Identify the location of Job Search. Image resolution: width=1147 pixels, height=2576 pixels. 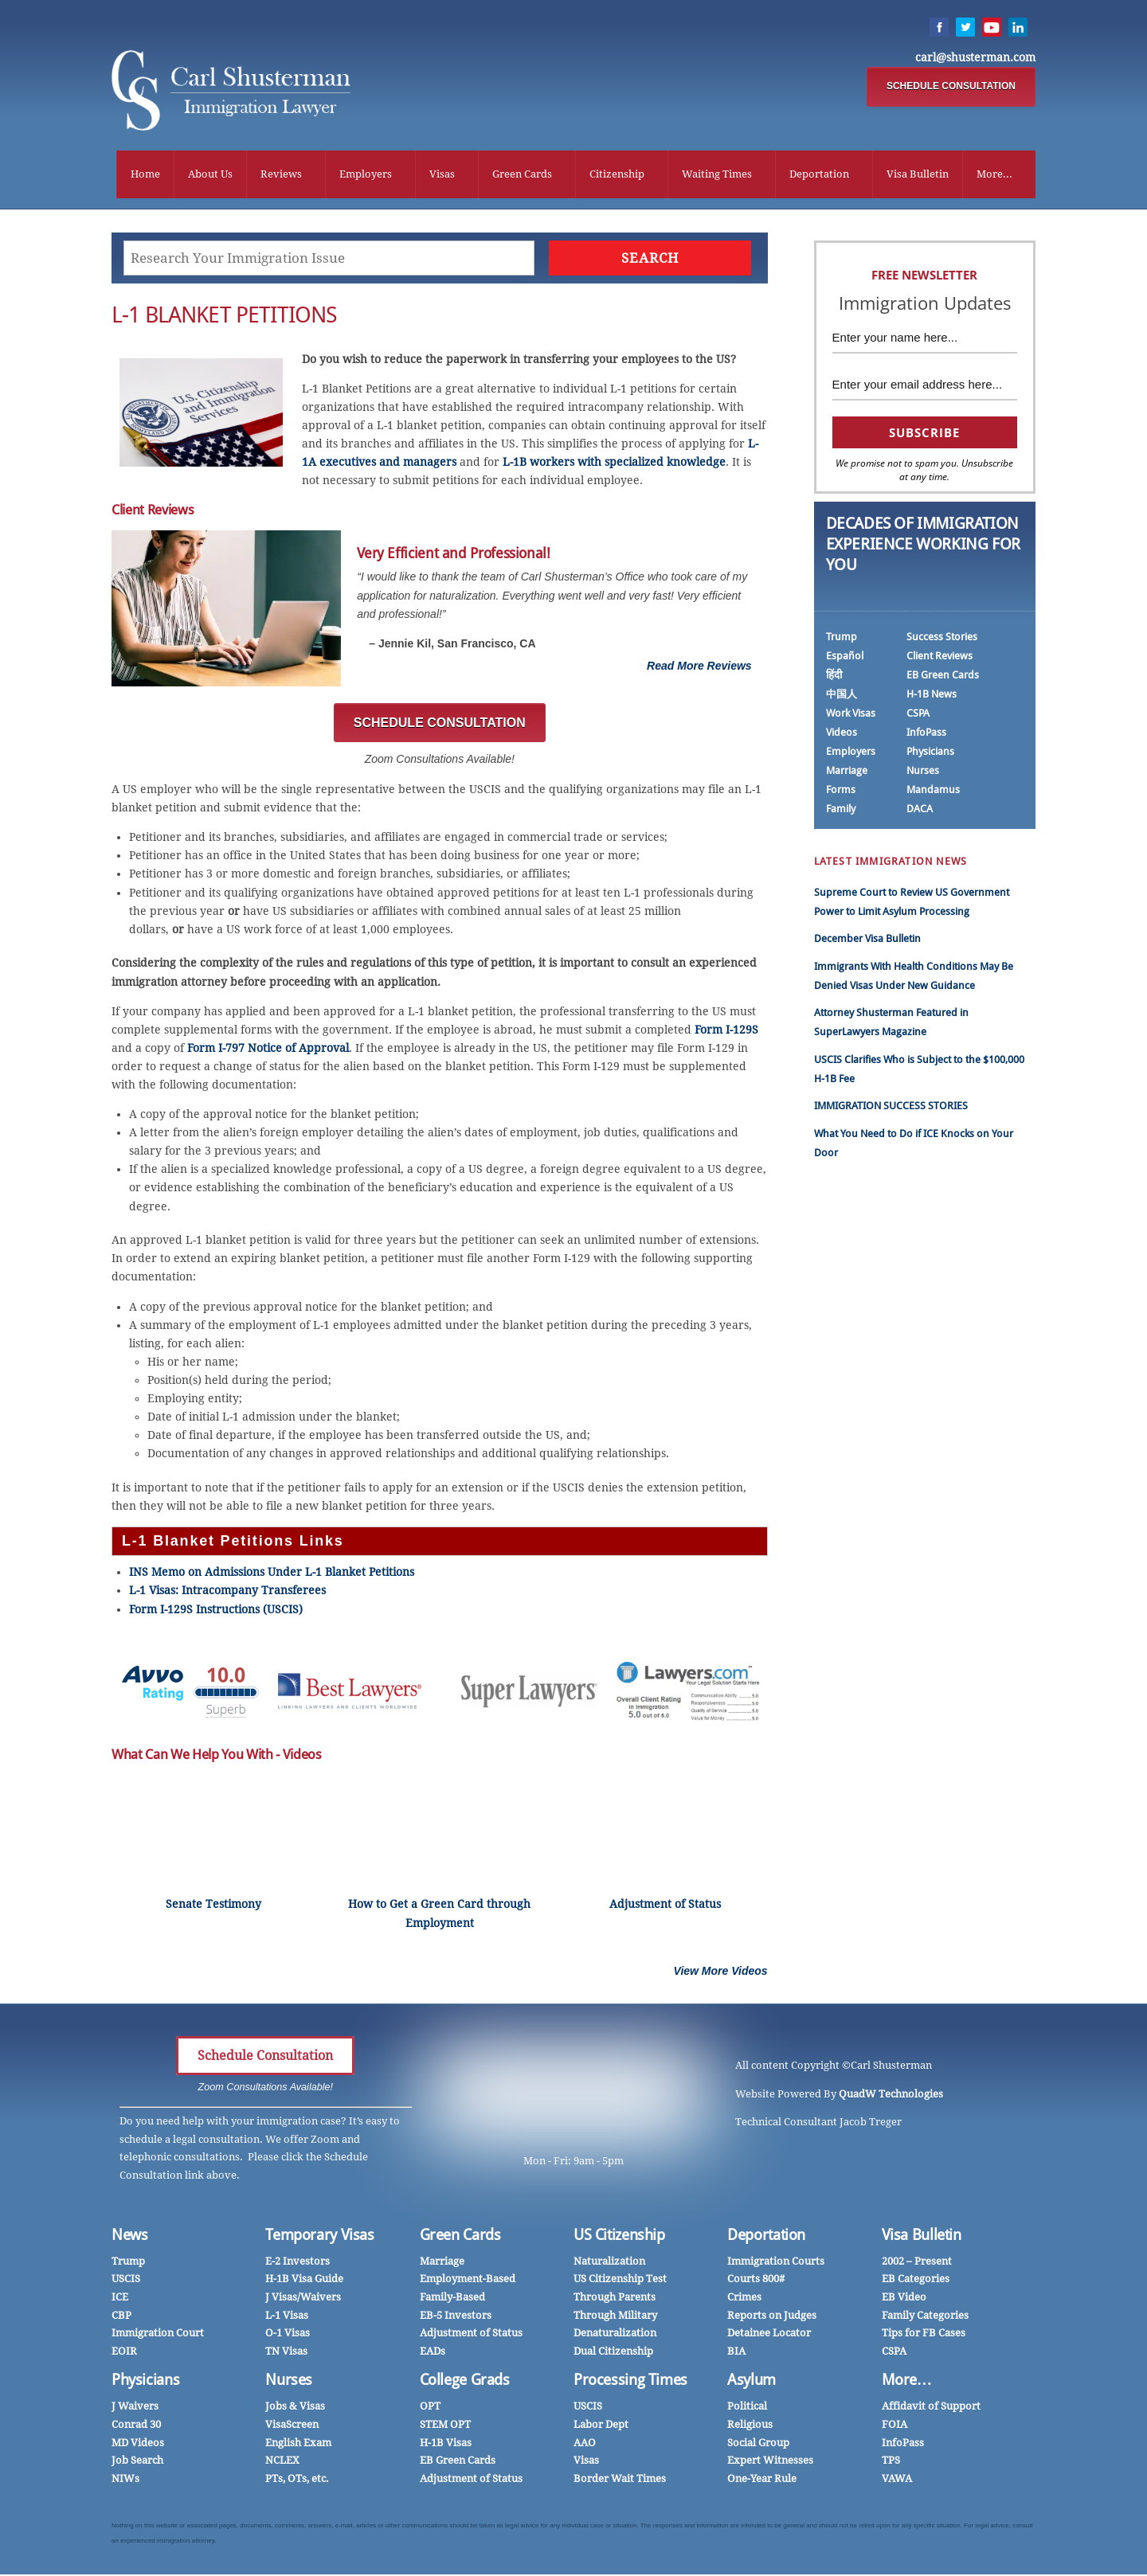
(137, 2462).